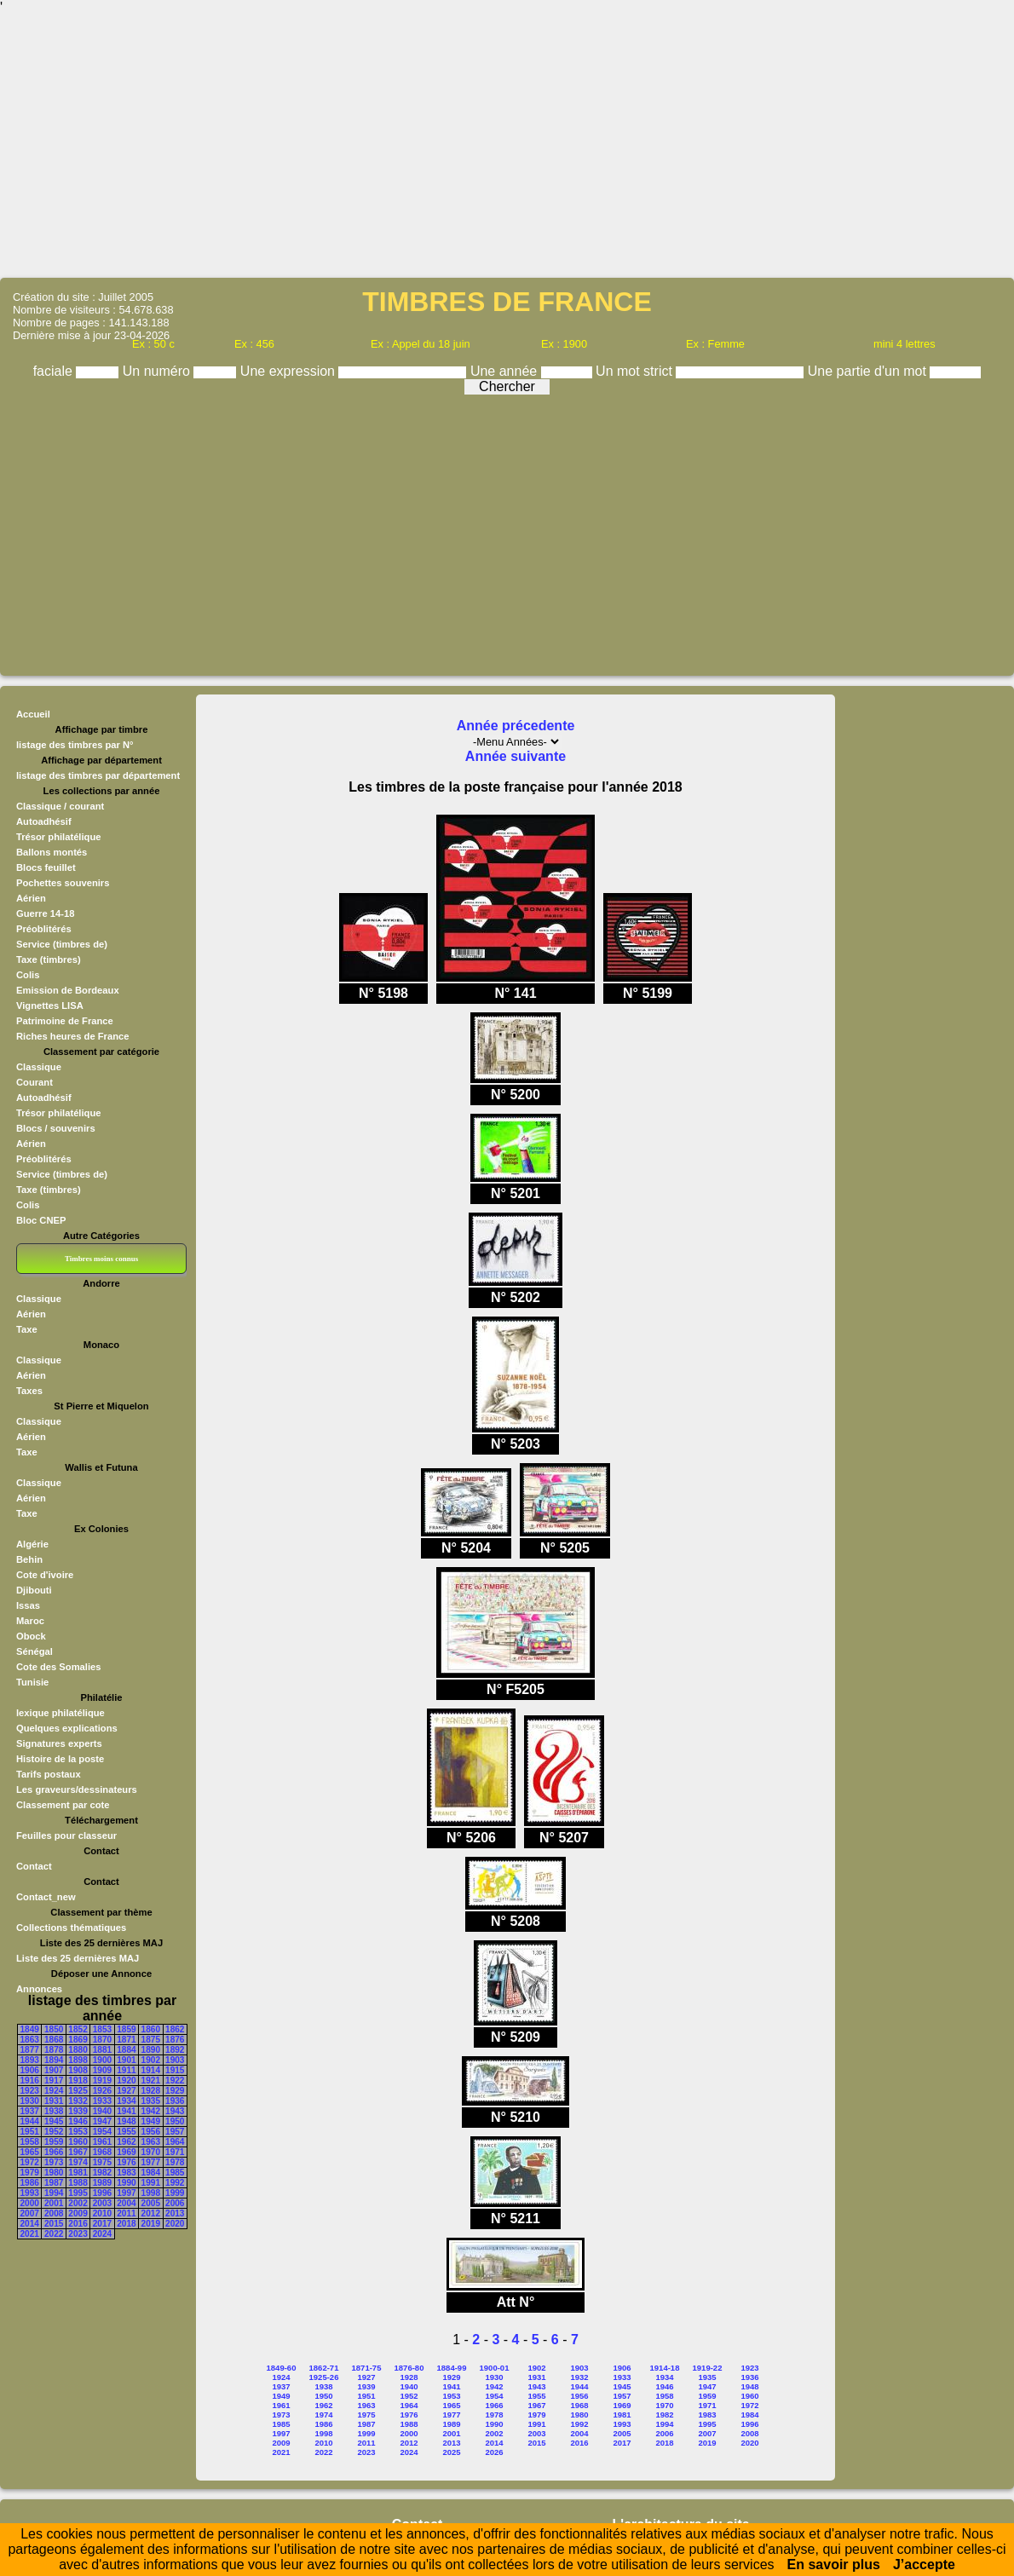  I want to click on 1997, so click(126, 2193).